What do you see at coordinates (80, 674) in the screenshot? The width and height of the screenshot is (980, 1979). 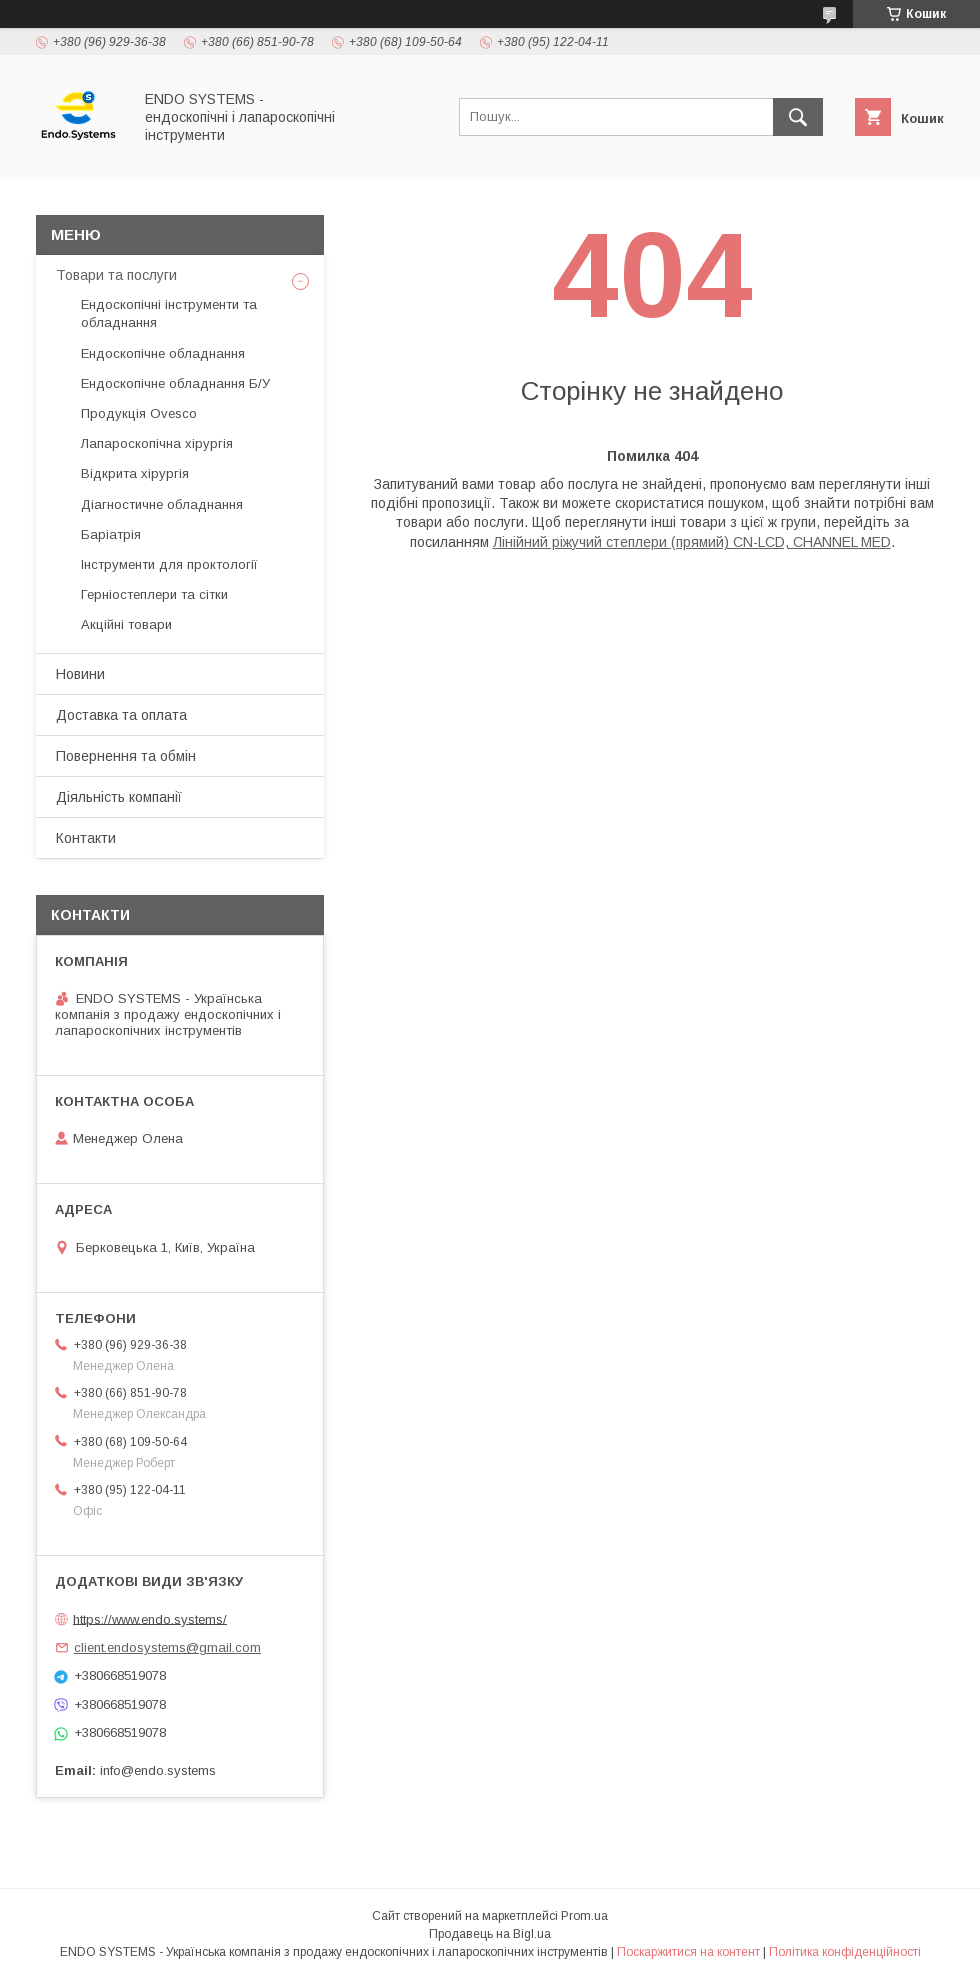 I see `Новини` at bounding box center [80, 674].